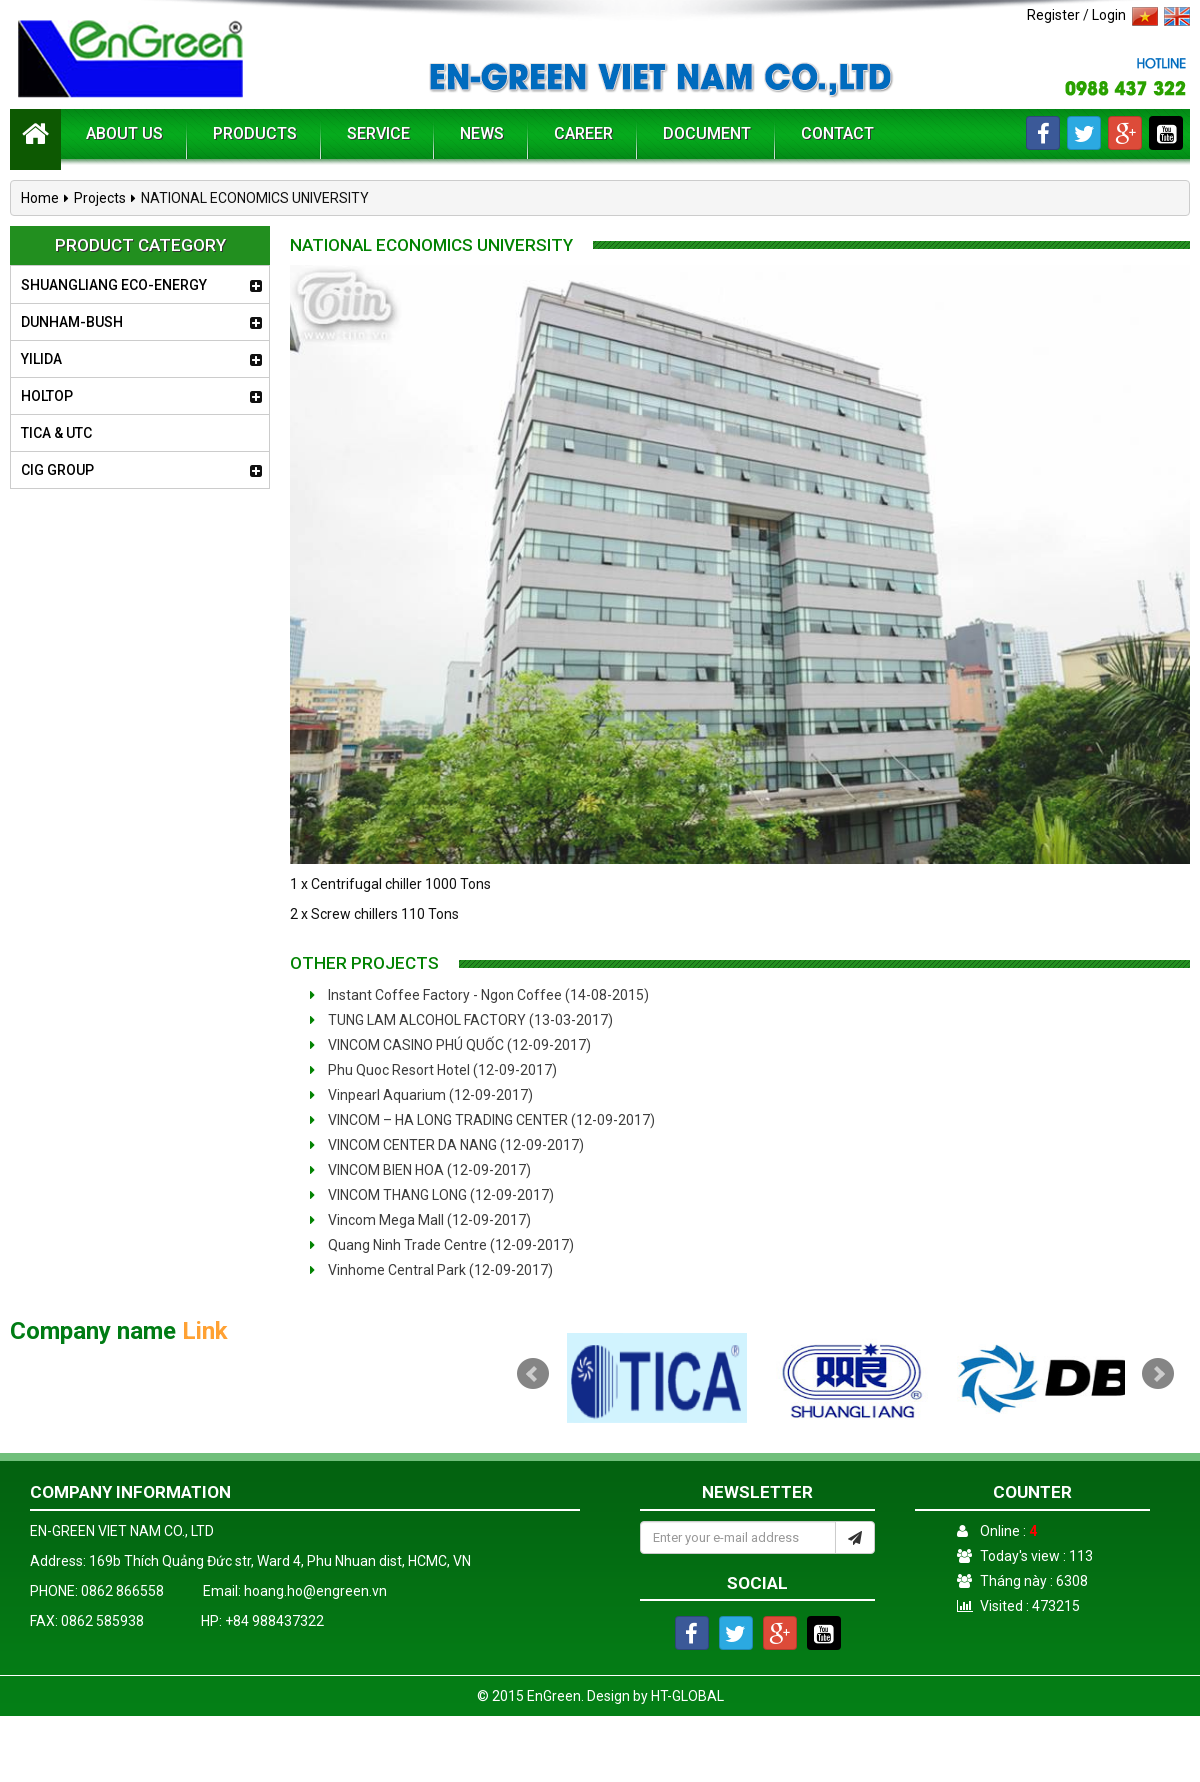 The height and width of the screenshot is (1782, 1200). I want to click on Document, so click(707, 133).